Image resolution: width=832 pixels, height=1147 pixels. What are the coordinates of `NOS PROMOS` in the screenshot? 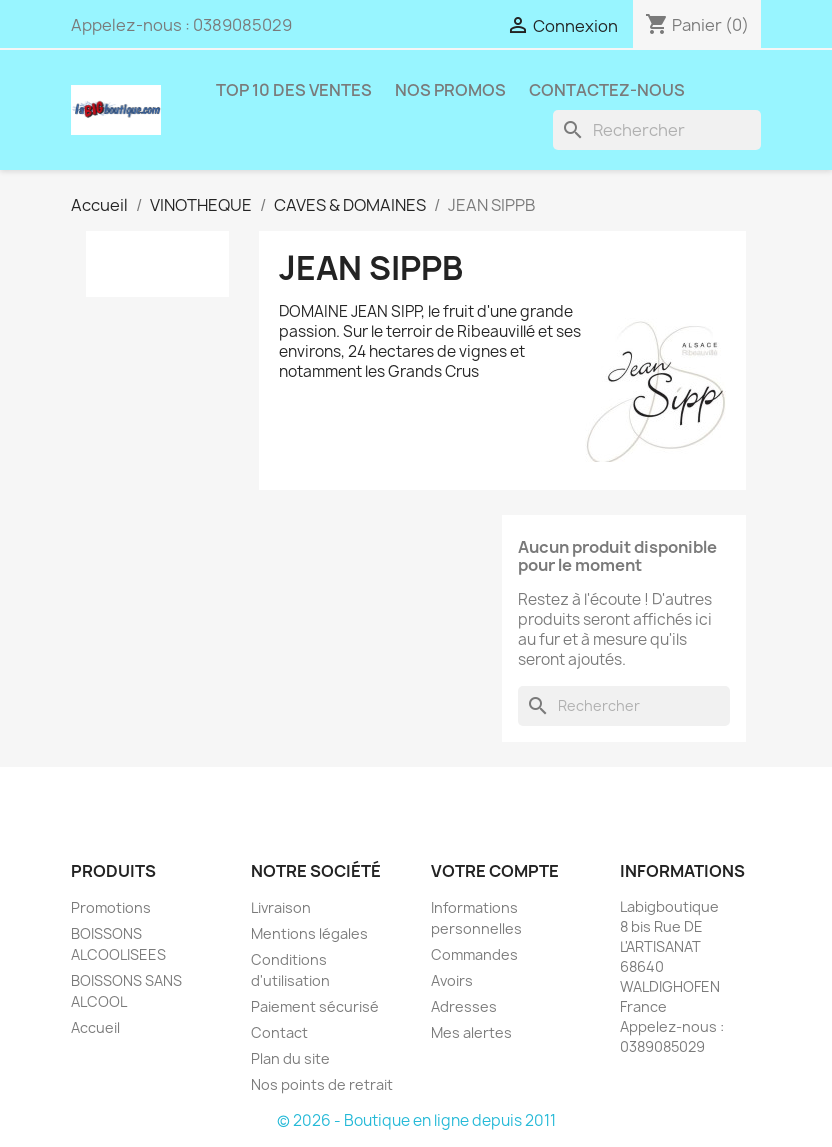 It's located at (450, 90).